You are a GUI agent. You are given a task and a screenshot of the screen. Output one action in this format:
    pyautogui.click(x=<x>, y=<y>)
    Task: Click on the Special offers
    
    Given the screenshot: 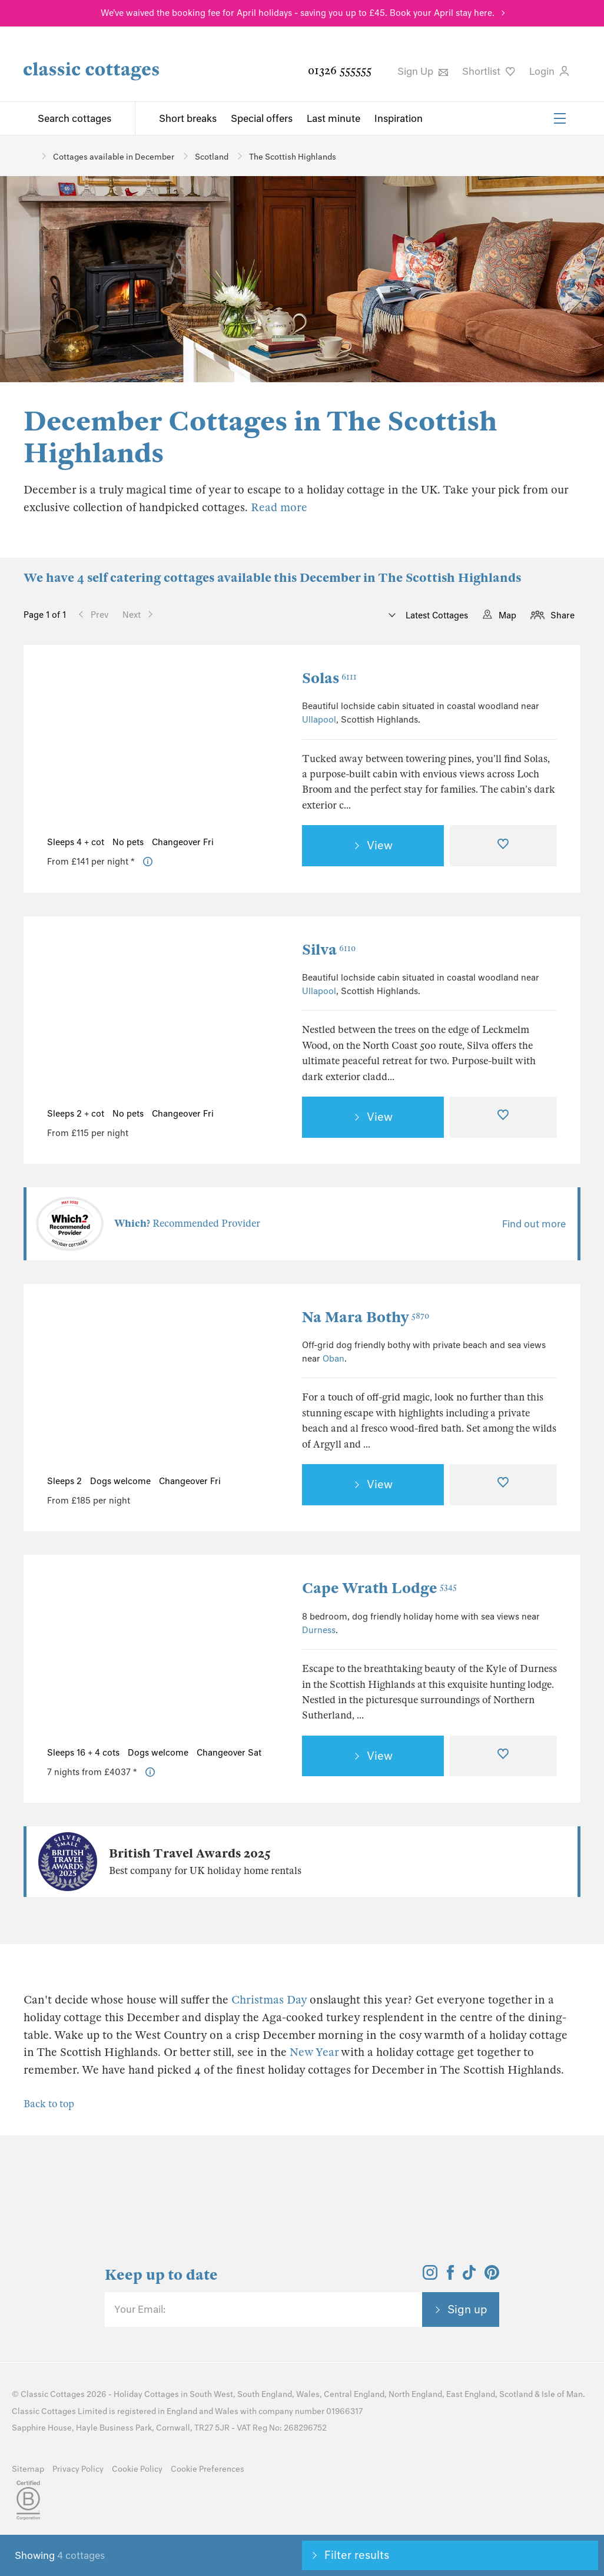 What is the action you would take?
    pyautogui.click(x=262, y=118)
    